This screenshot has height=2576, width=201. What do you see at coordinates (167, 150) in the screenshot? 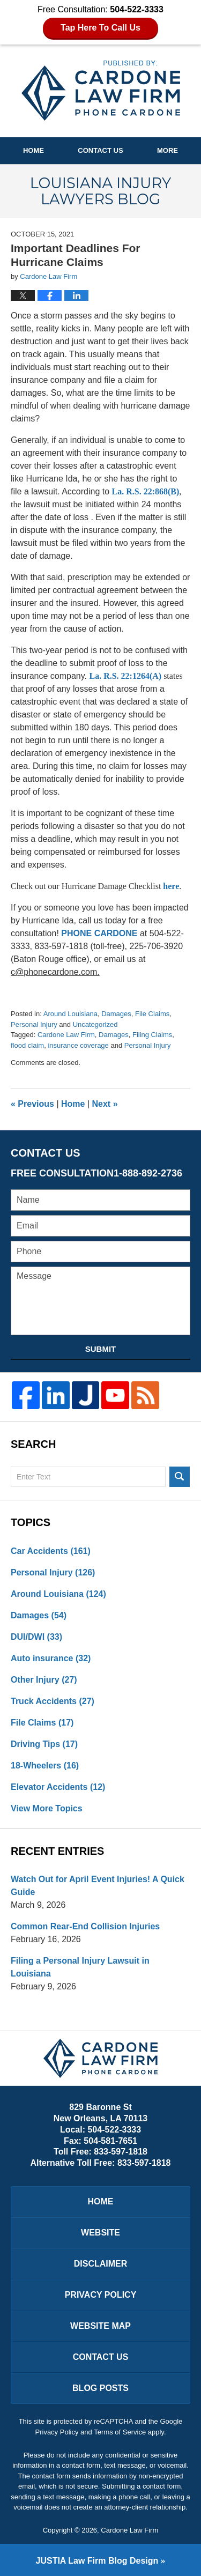
I see `More` at bounding box center [167, 150].